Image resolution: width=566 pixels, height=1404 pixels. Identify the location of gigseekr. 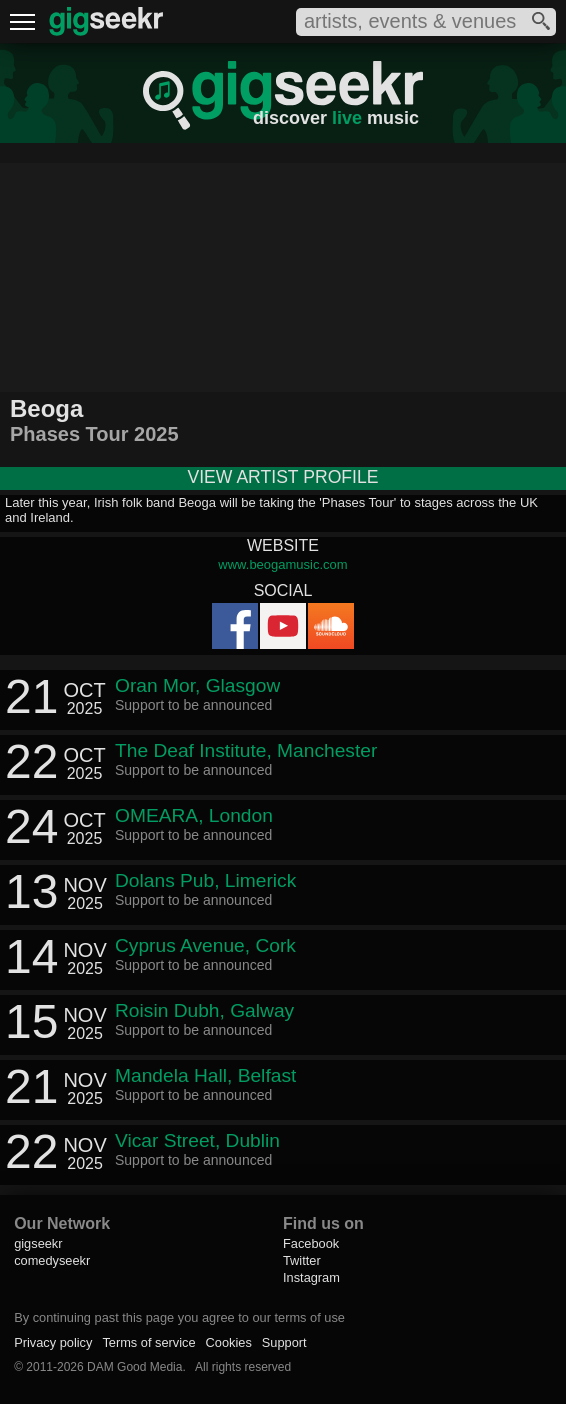
(38, 1243).